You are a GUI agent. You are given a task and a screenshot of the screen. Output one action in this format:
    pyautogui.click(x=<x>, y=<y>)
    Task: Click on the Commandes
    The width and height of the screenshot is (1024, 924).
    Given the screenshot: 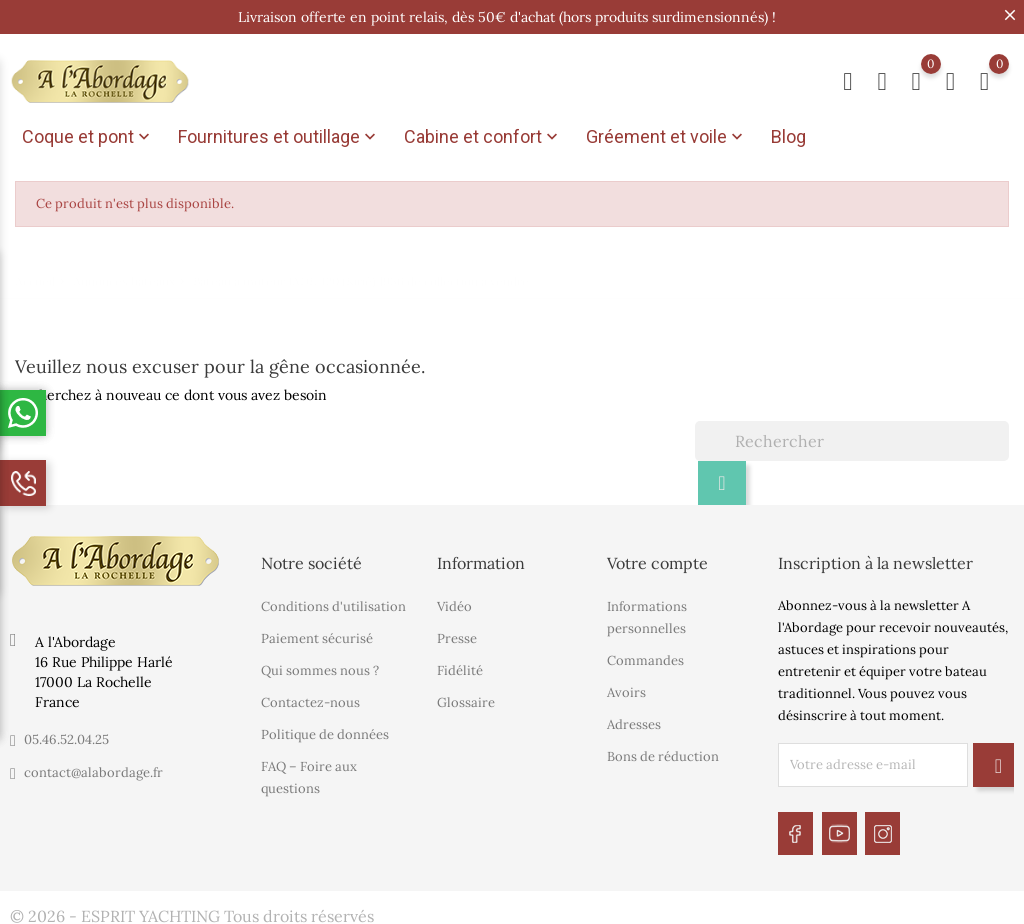 What is the action you would take?
    pyautogui.click(x=645, y=656)
    